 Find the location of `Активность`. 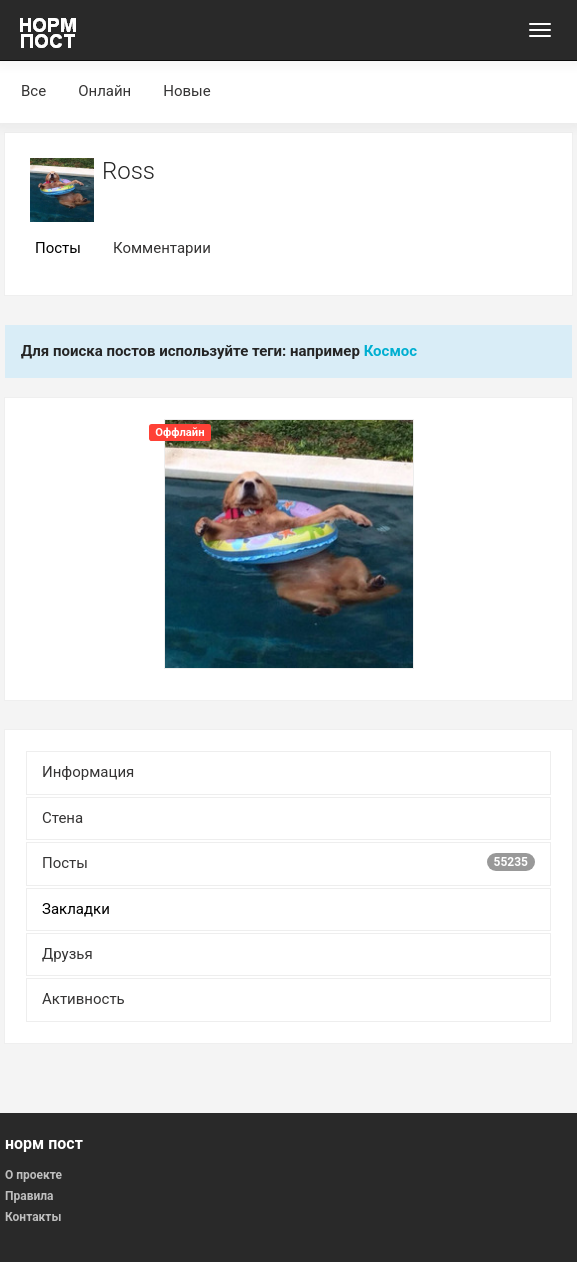

Активность is located at coordinates (83, 999).